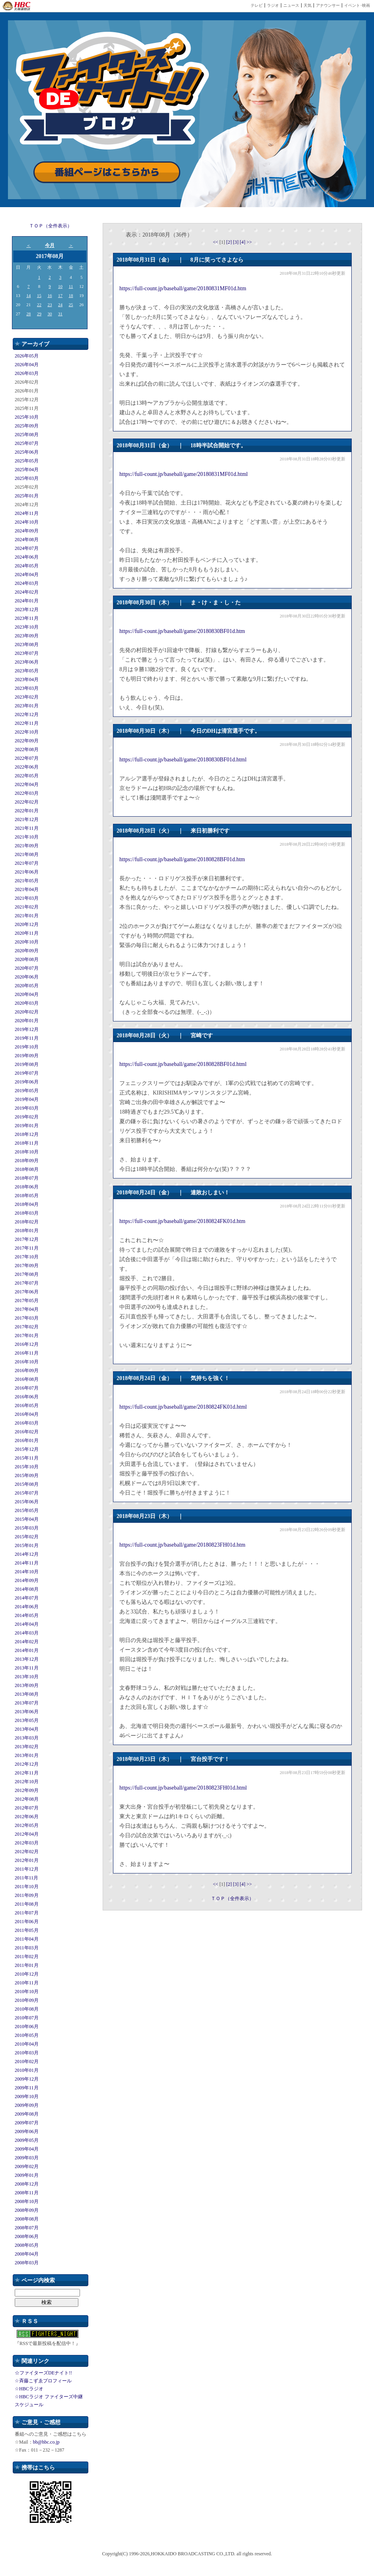  Describe the element at coordinates (27, 2149) in the screenshot. I see `2009年04月` at that location.